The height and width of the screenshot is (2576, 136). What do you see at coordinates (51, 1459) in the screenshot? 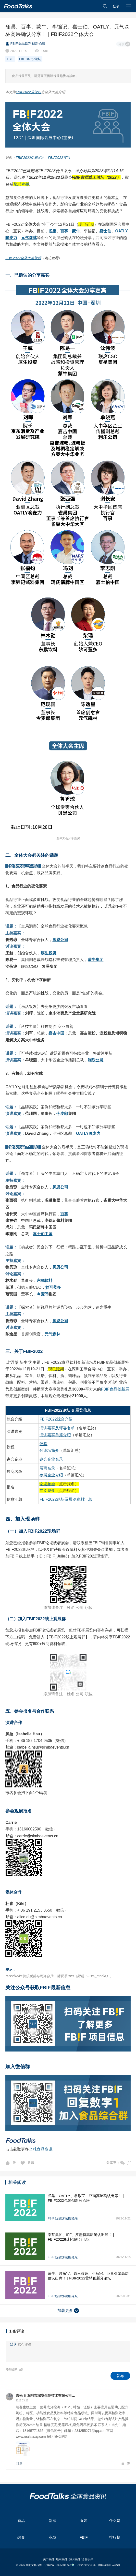
I see `参会企业名录` at bounding box center [51, 1459].